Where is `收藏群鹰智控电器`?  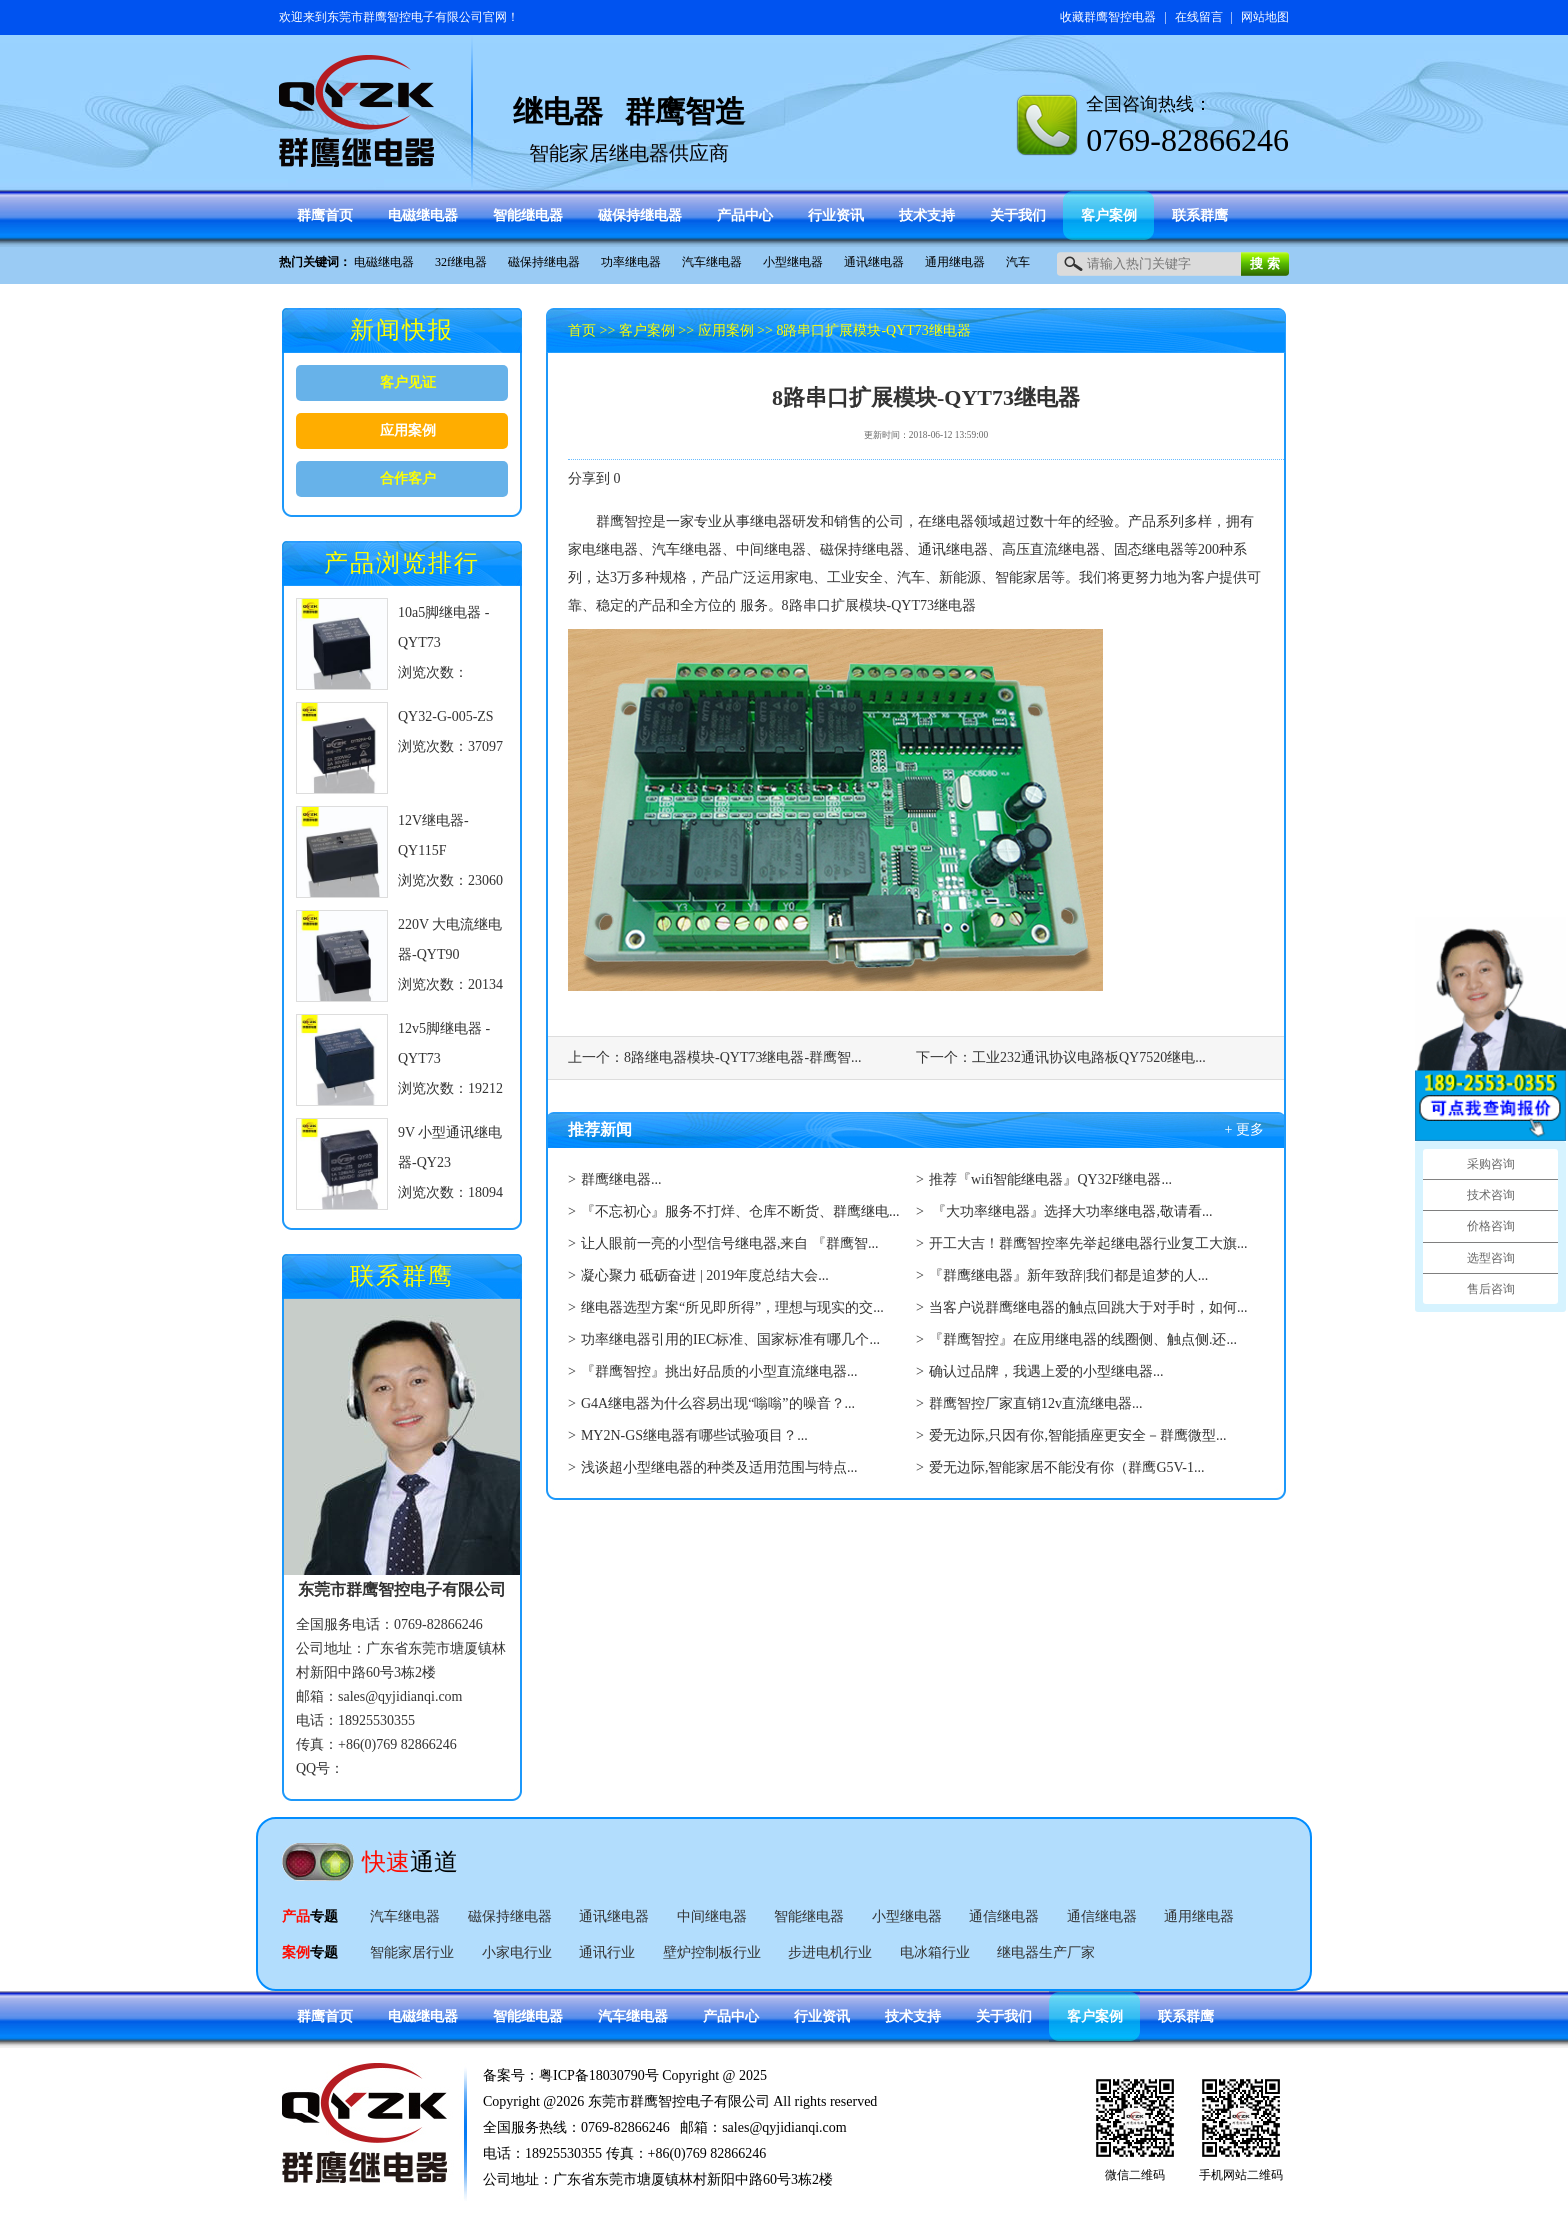
收藏群鹰智控电器 is located at coordinates (1108, 17).